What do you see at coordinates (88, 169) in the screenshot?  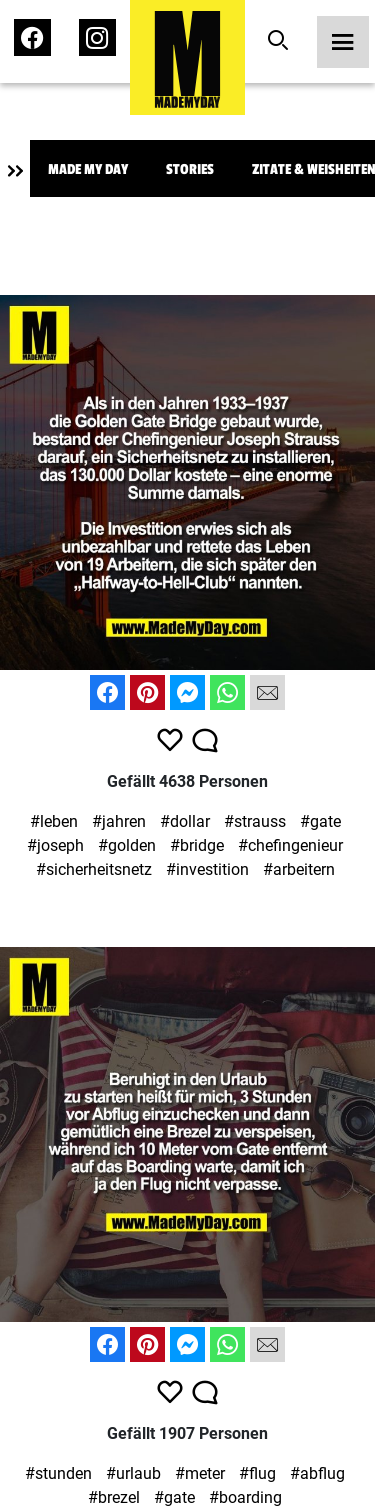 I see `Made My Day` at bounding box center [88, 169].